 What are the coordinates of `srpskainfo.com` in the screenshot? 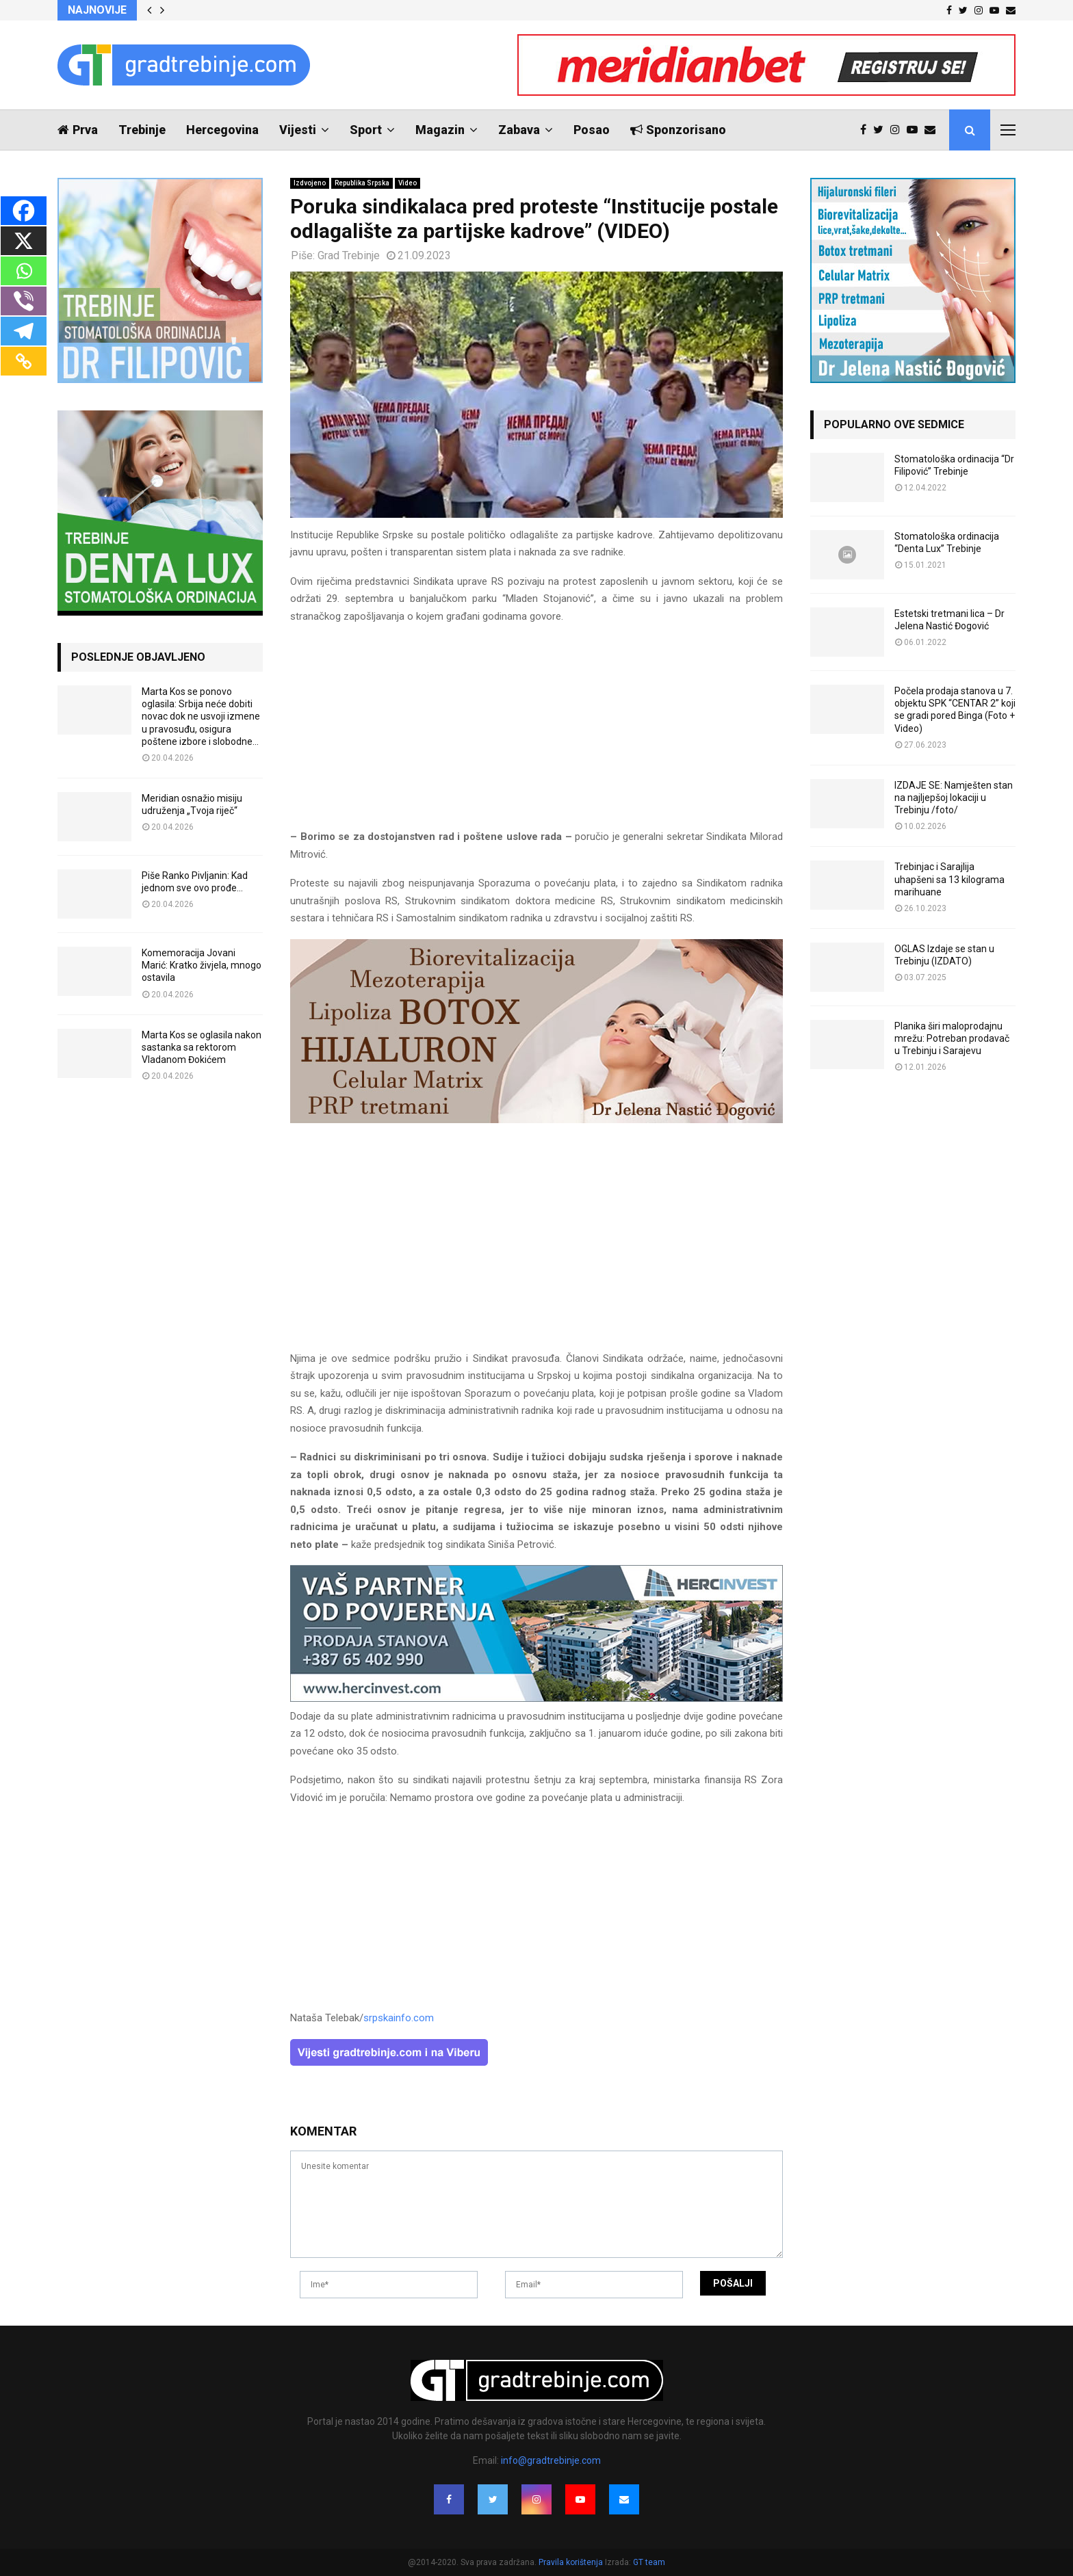 It's located at (398, 2018).